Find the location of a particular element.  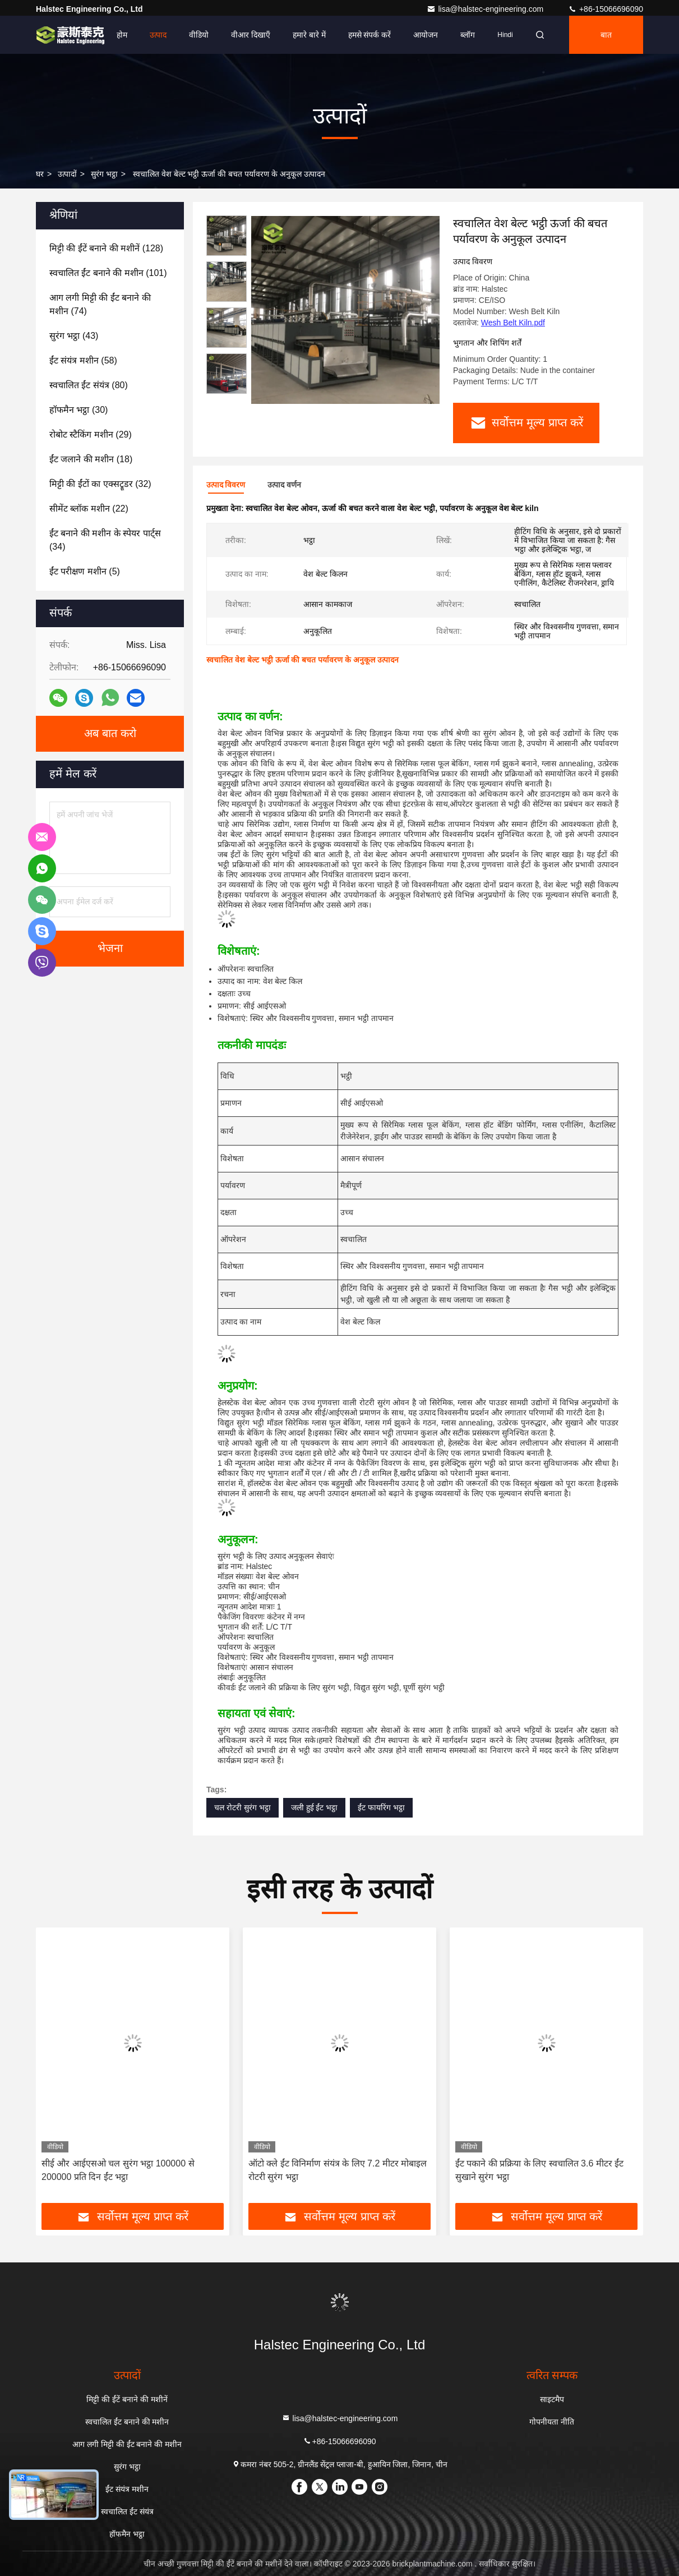

होम is located at coordinates (122, 34).